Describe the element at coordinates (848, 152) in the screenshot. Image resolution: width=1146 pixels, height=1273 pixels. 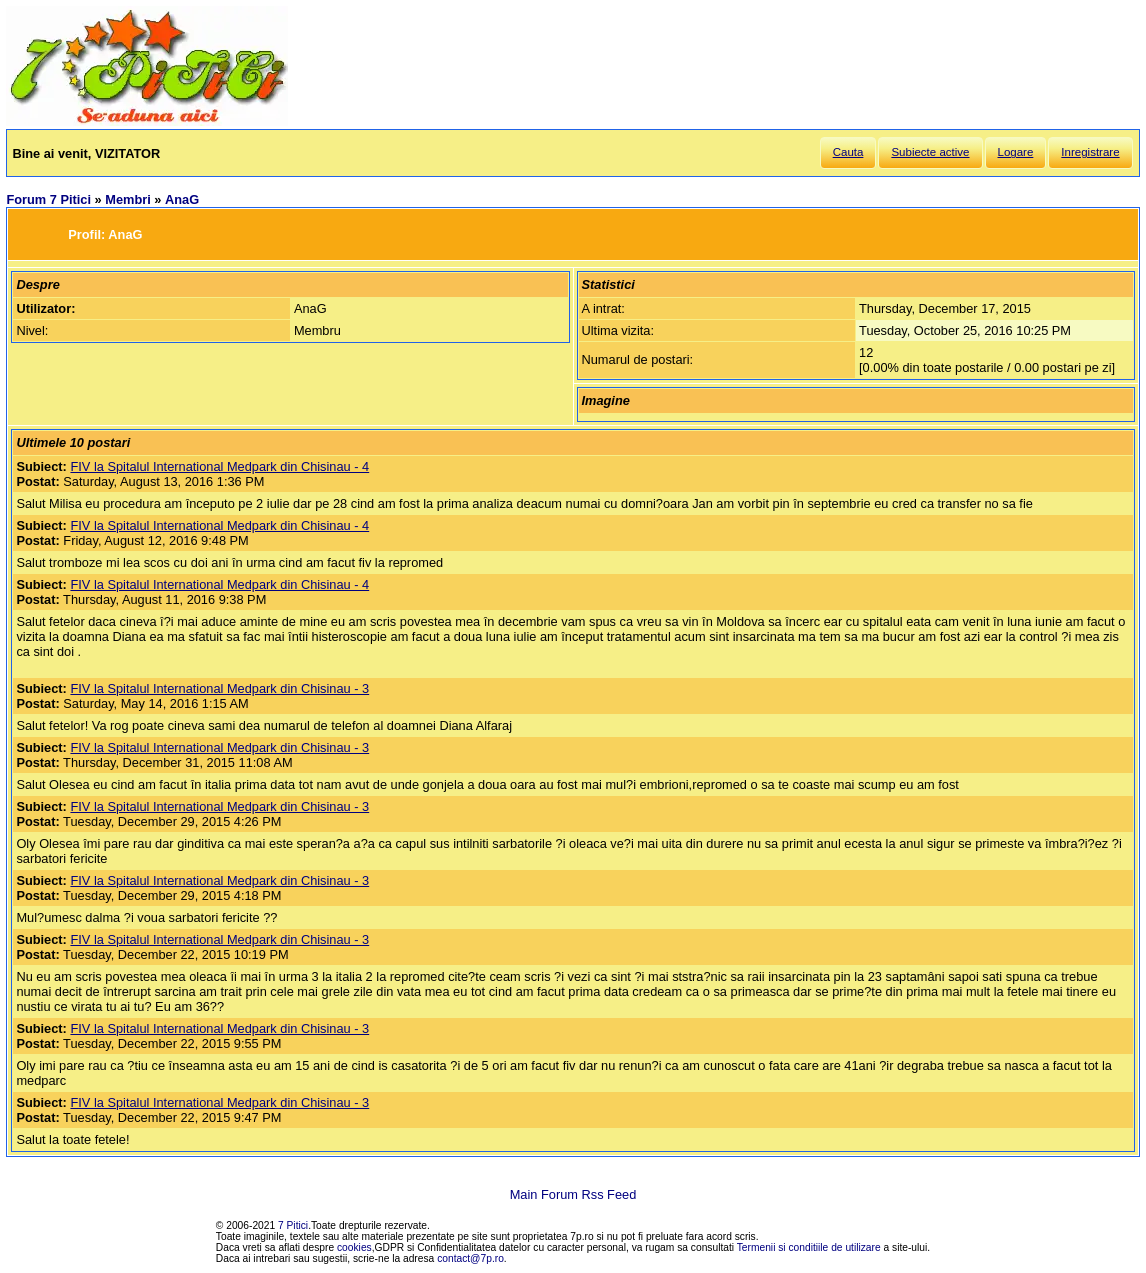
I see `Cauta` at that location.